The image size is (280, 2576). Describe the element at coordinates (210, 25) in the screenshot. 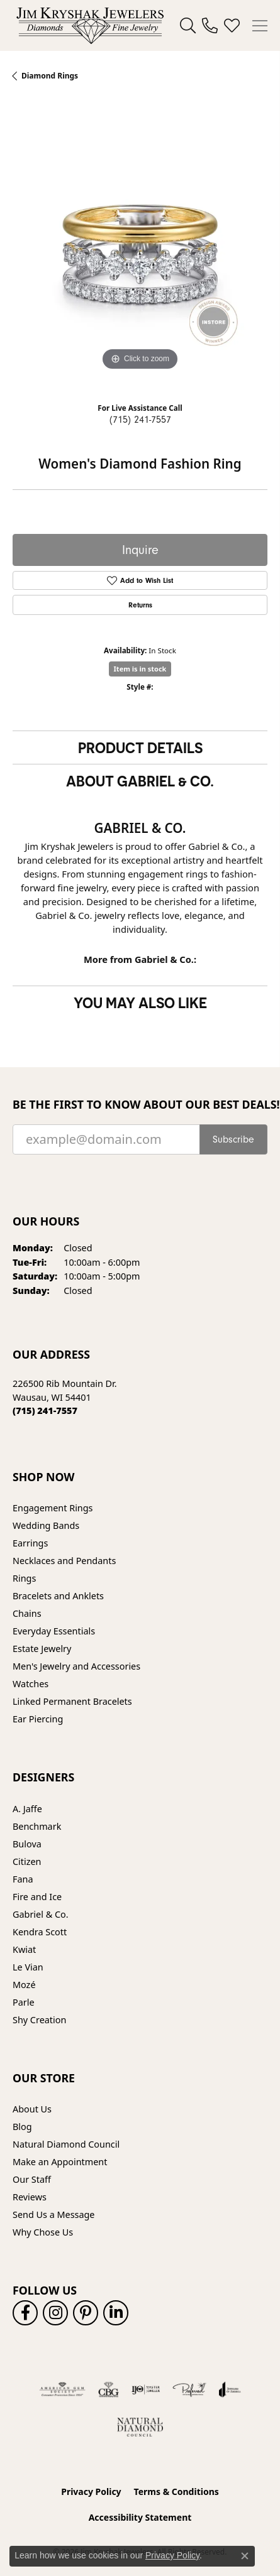

I see `[link]` at that location.